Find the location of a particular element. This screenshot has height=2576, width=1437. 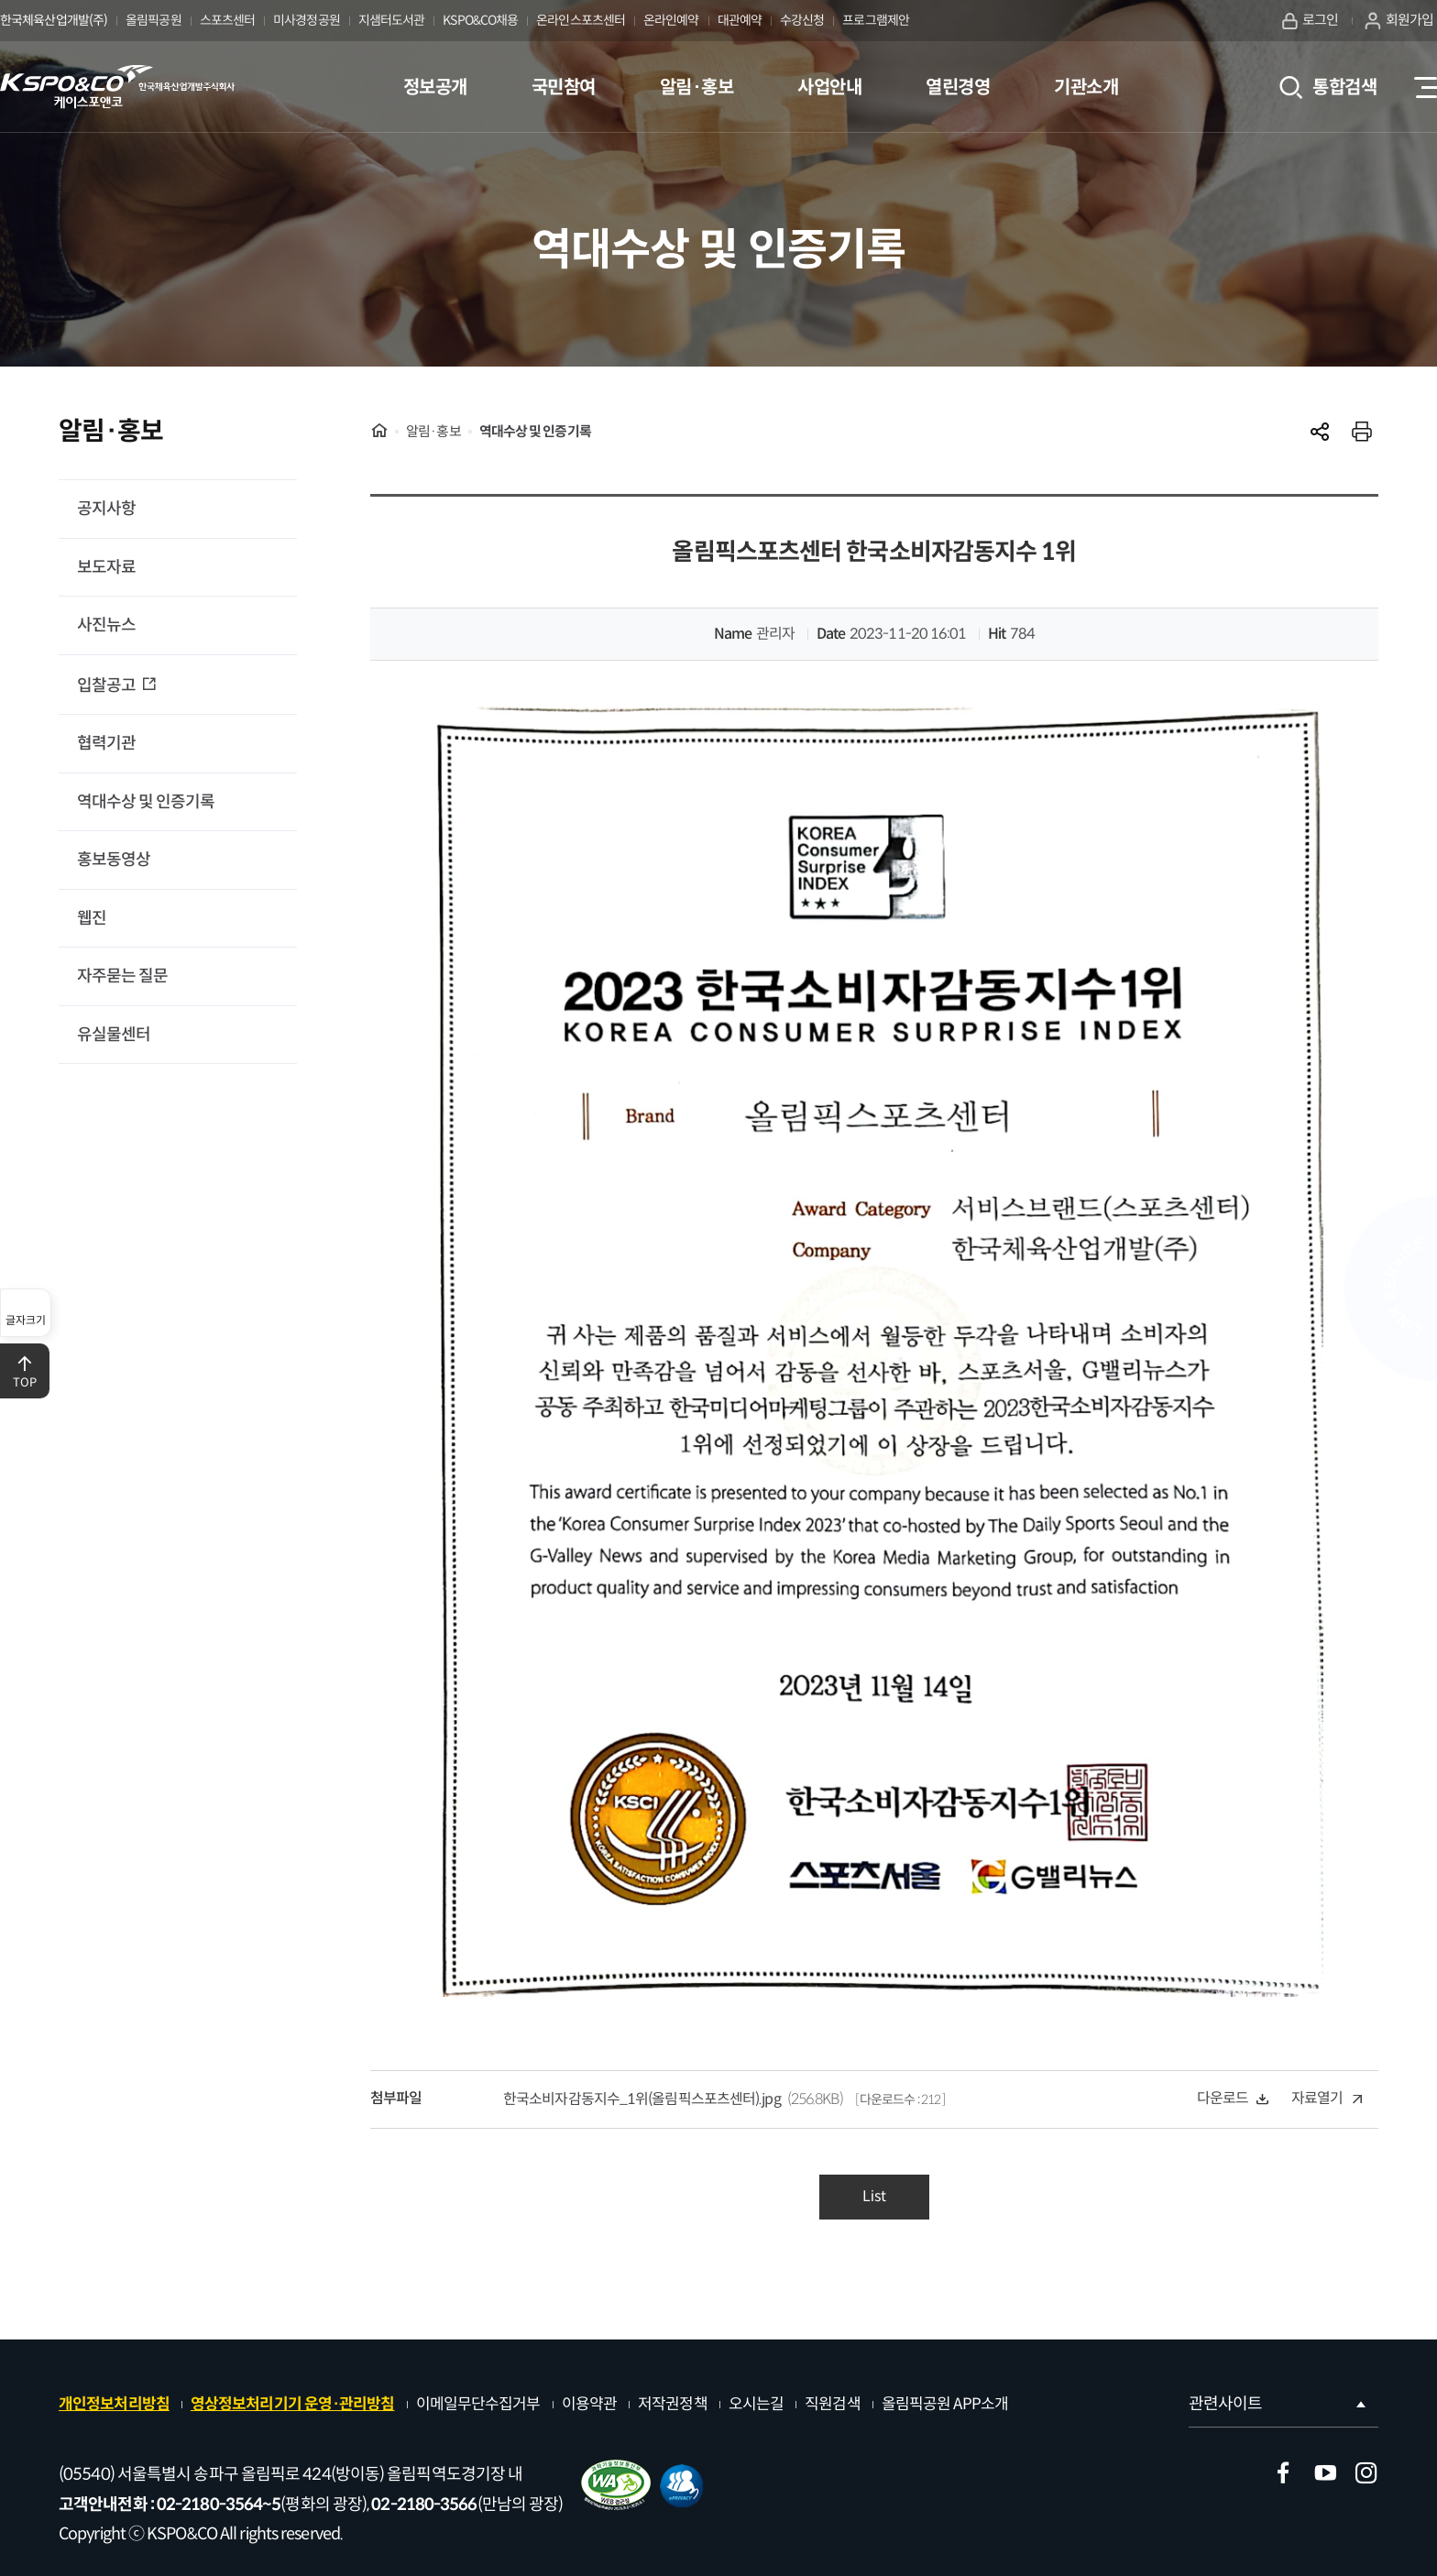

홍보동영상 is located at coordinates (113, 860).